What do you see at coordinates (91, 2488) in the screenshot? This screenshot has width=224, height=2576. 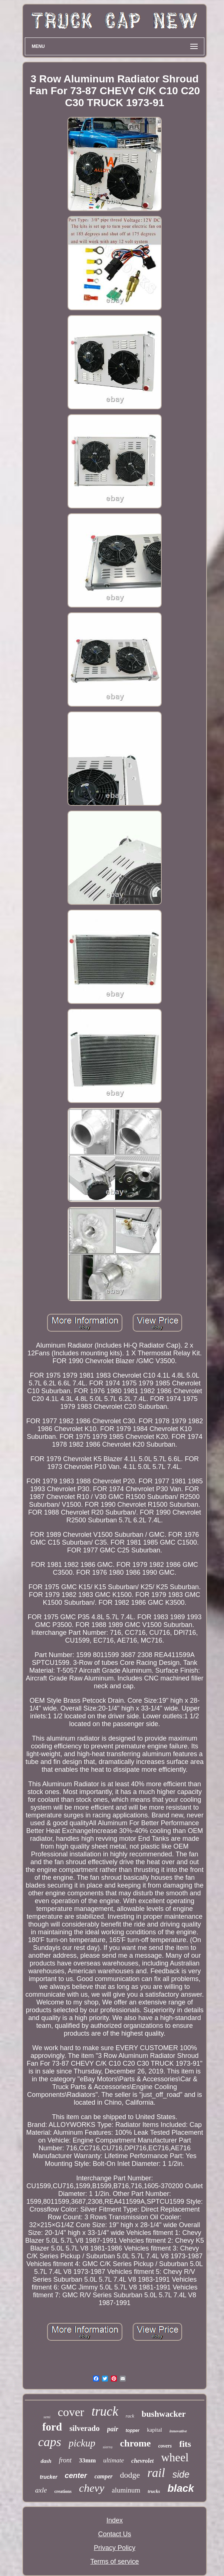 I see `chevy` at bounding box center [91, 2488].